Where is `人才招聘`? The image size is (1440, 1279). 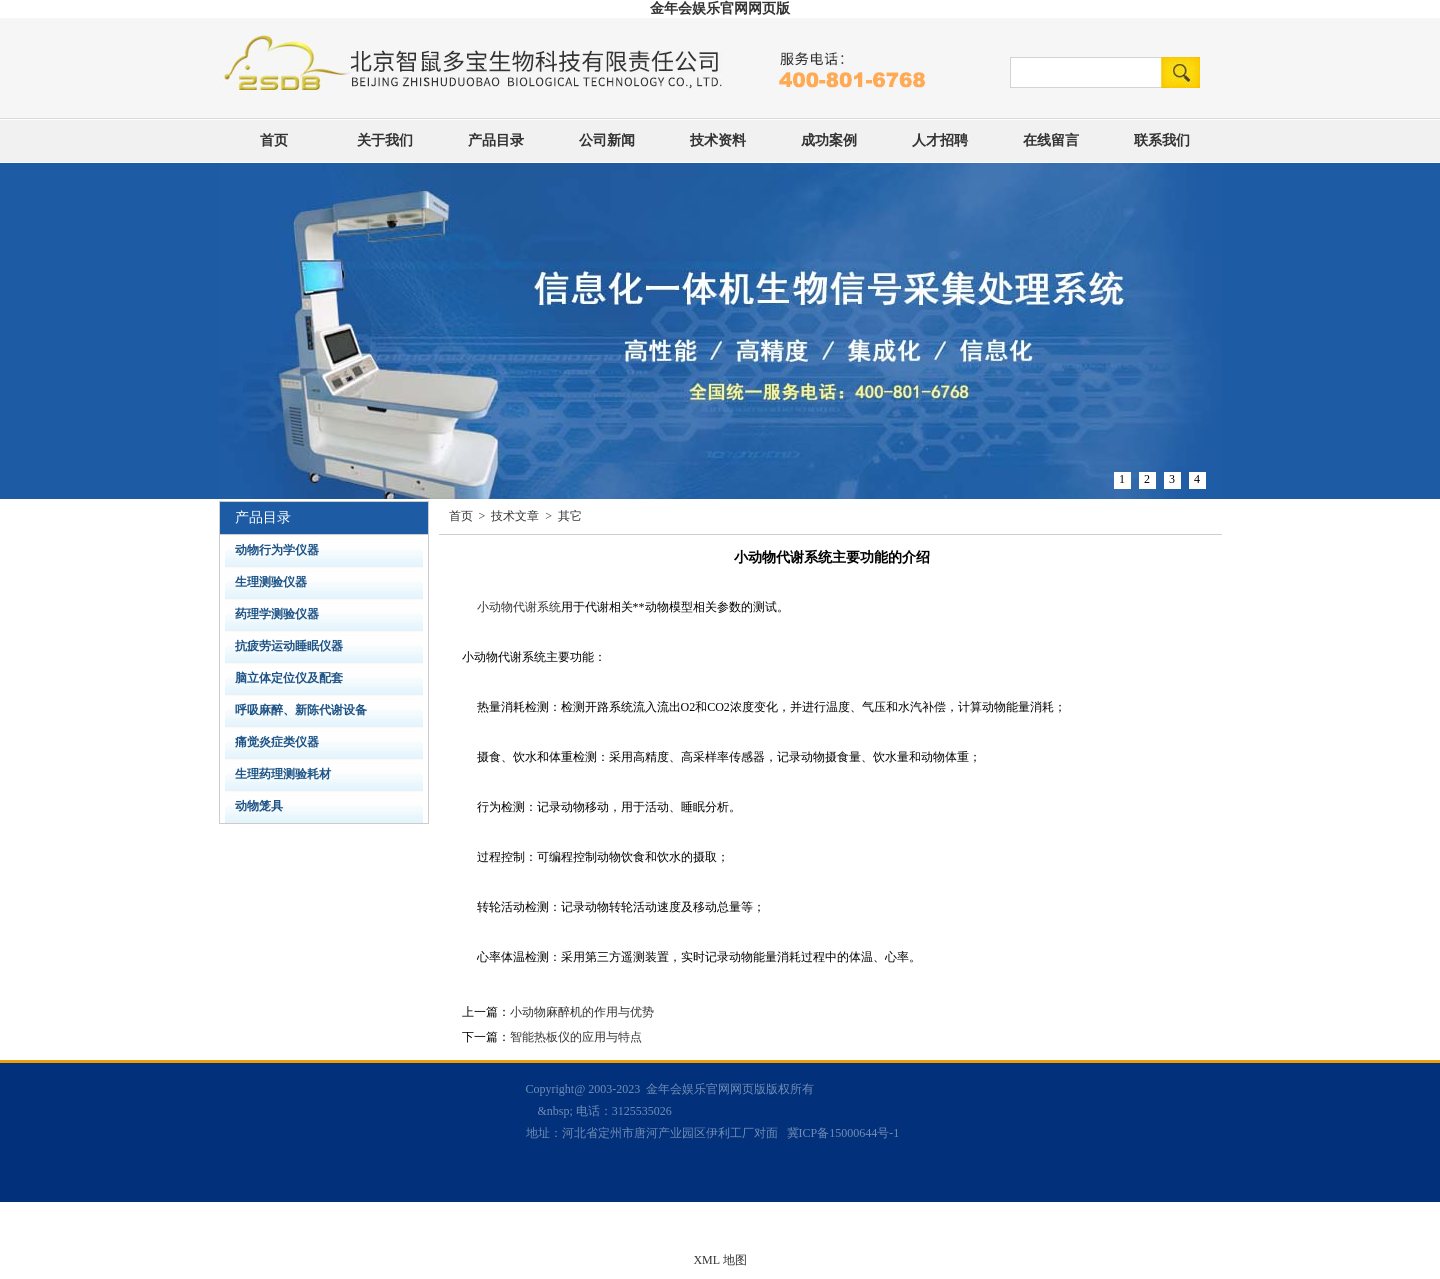
人才招聘 is located at coordinates (940, 140).